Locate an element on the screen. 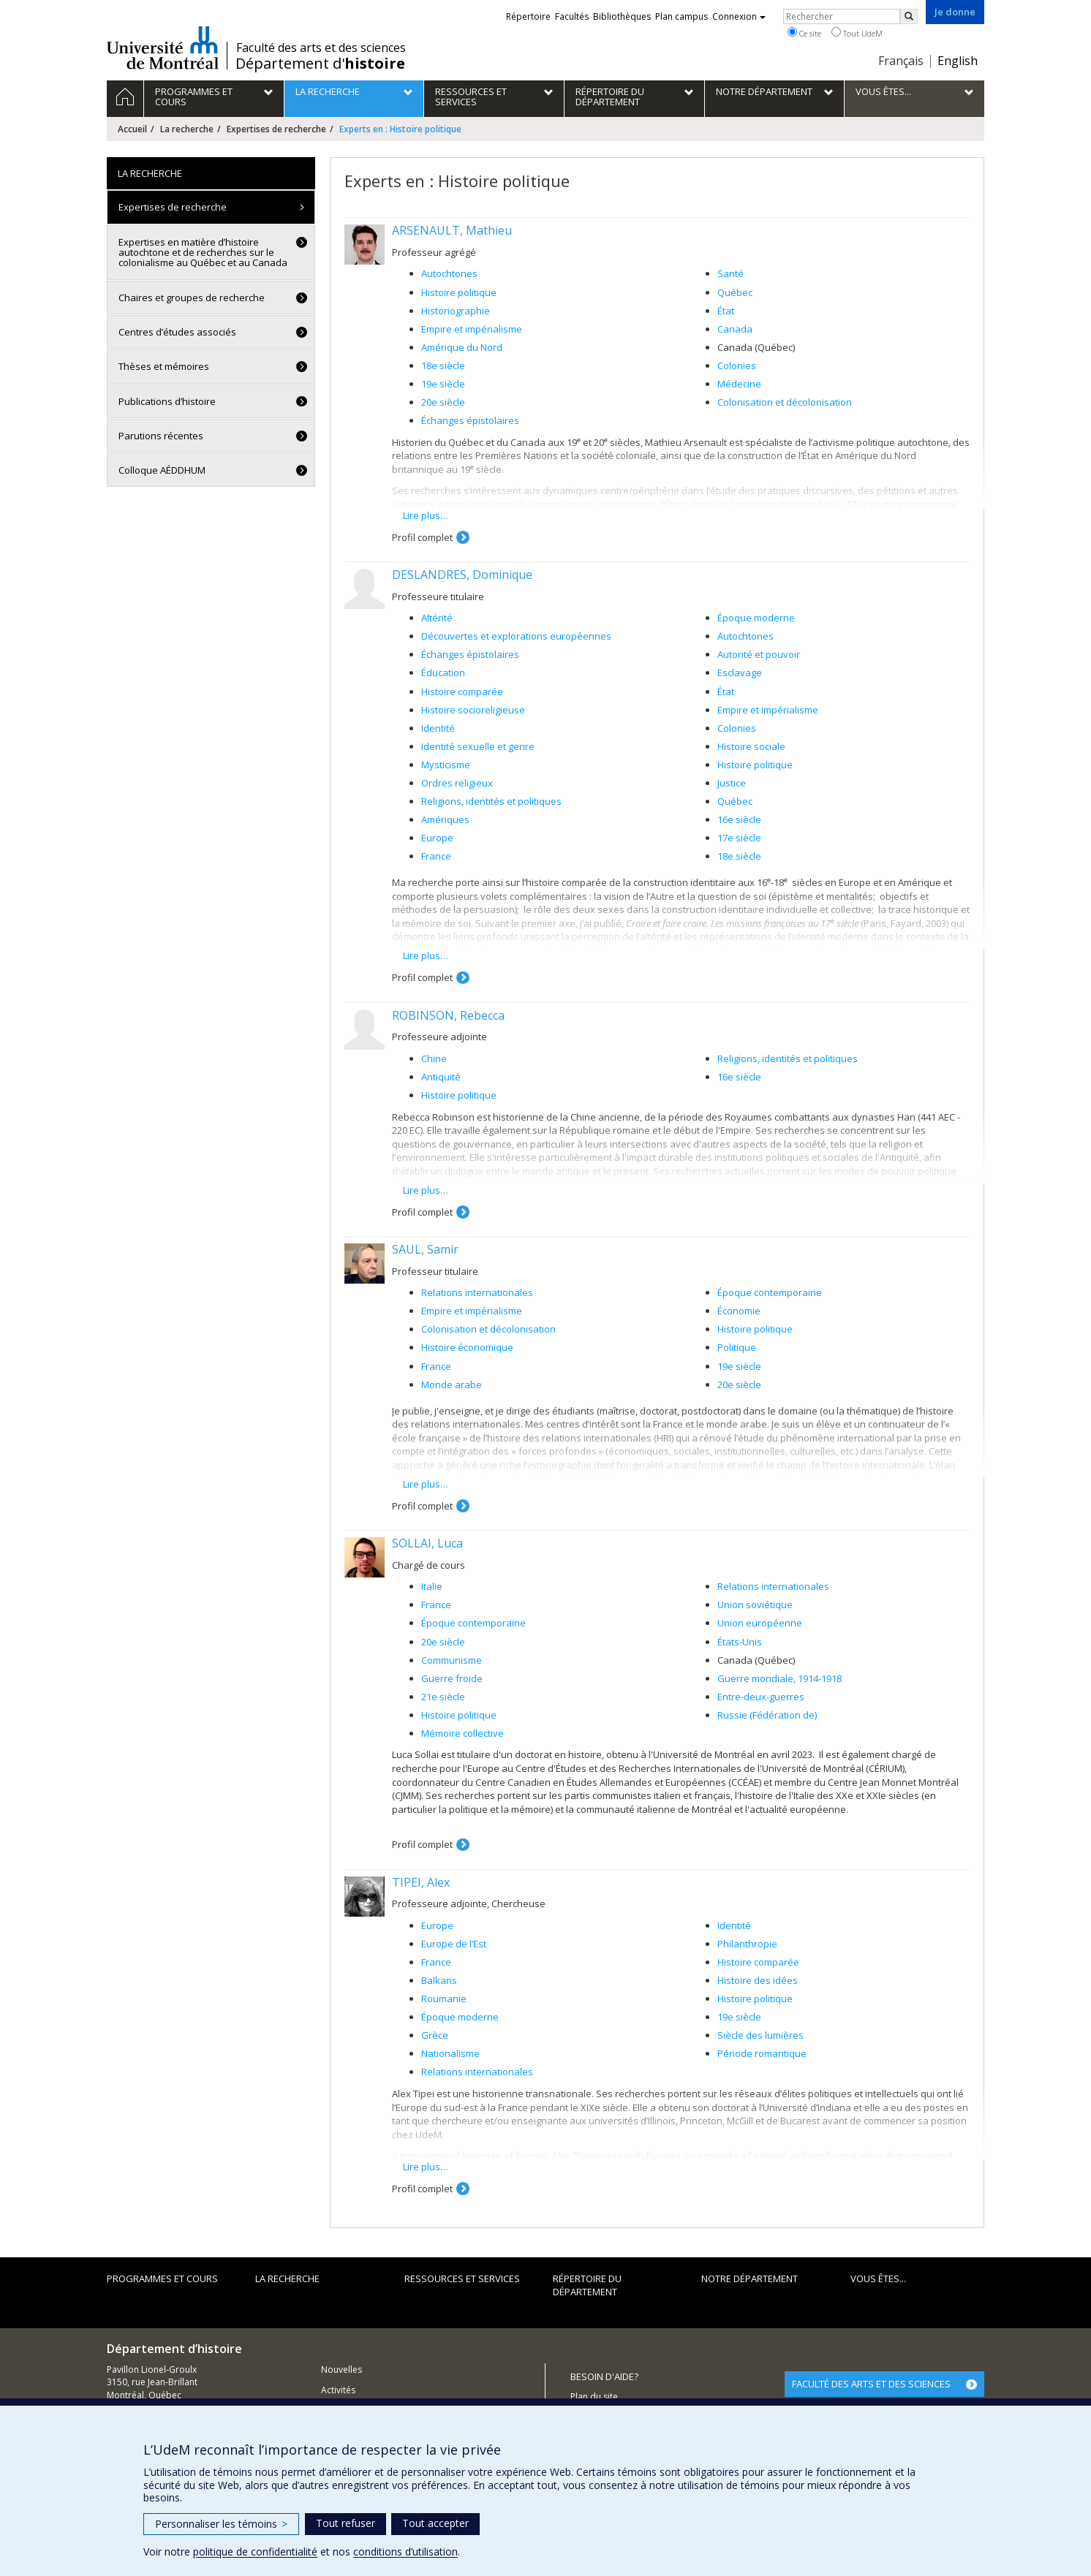 This screenshot has width=1091, height=2576. Économie is located at coordinates (738, 1310).